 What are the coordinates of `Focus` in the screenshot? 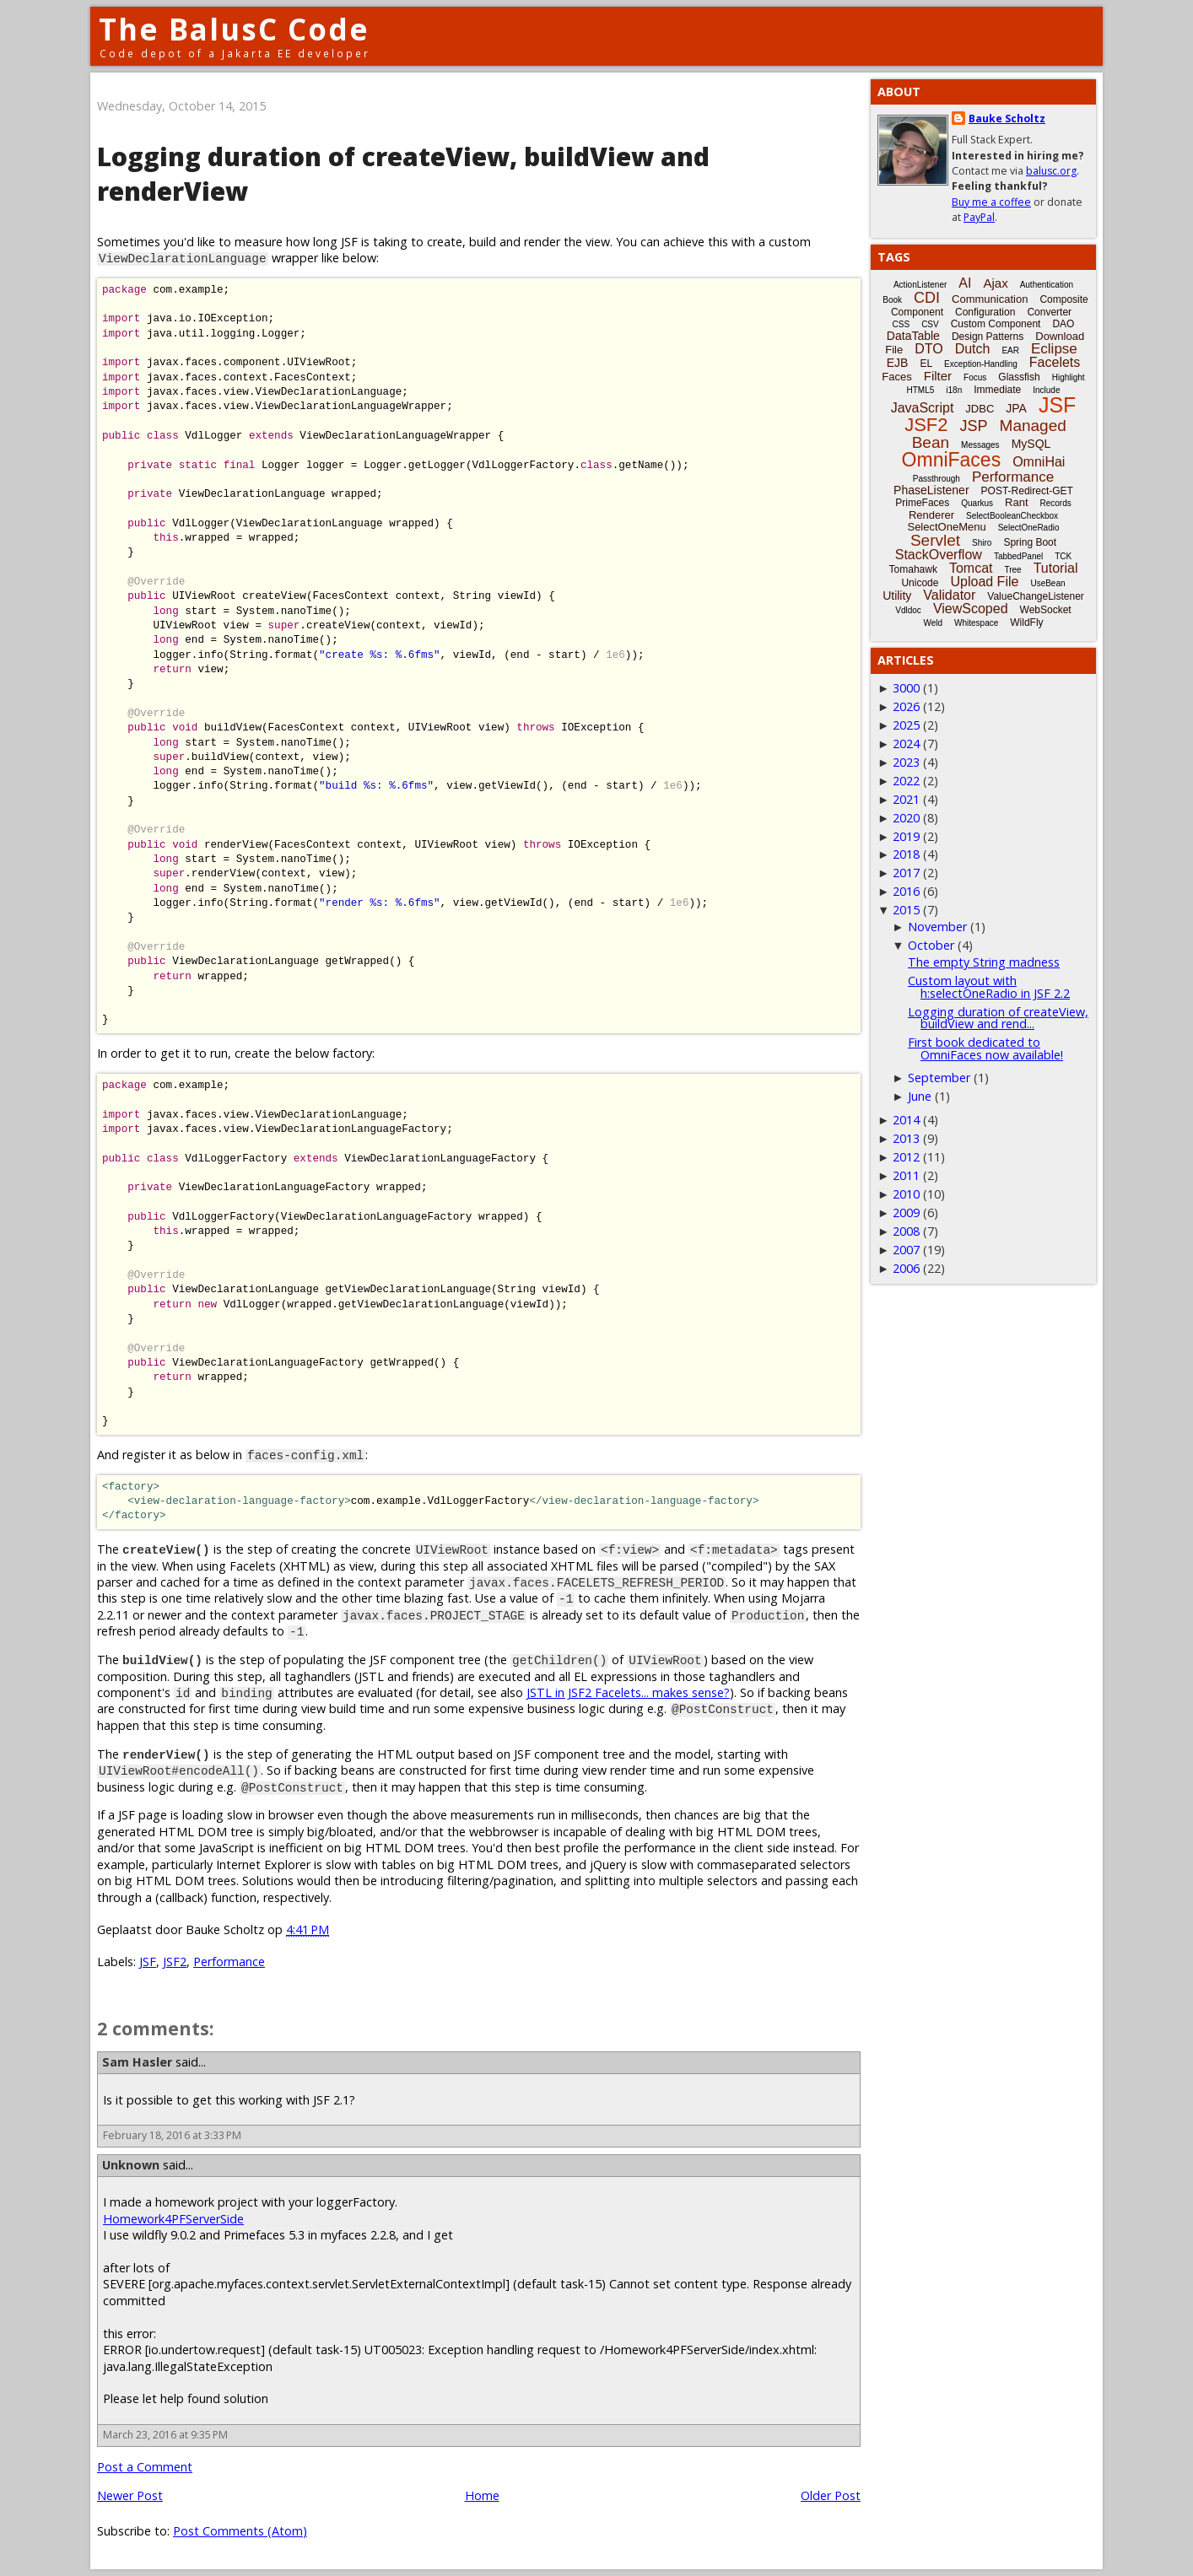 It's located at (975, 377).